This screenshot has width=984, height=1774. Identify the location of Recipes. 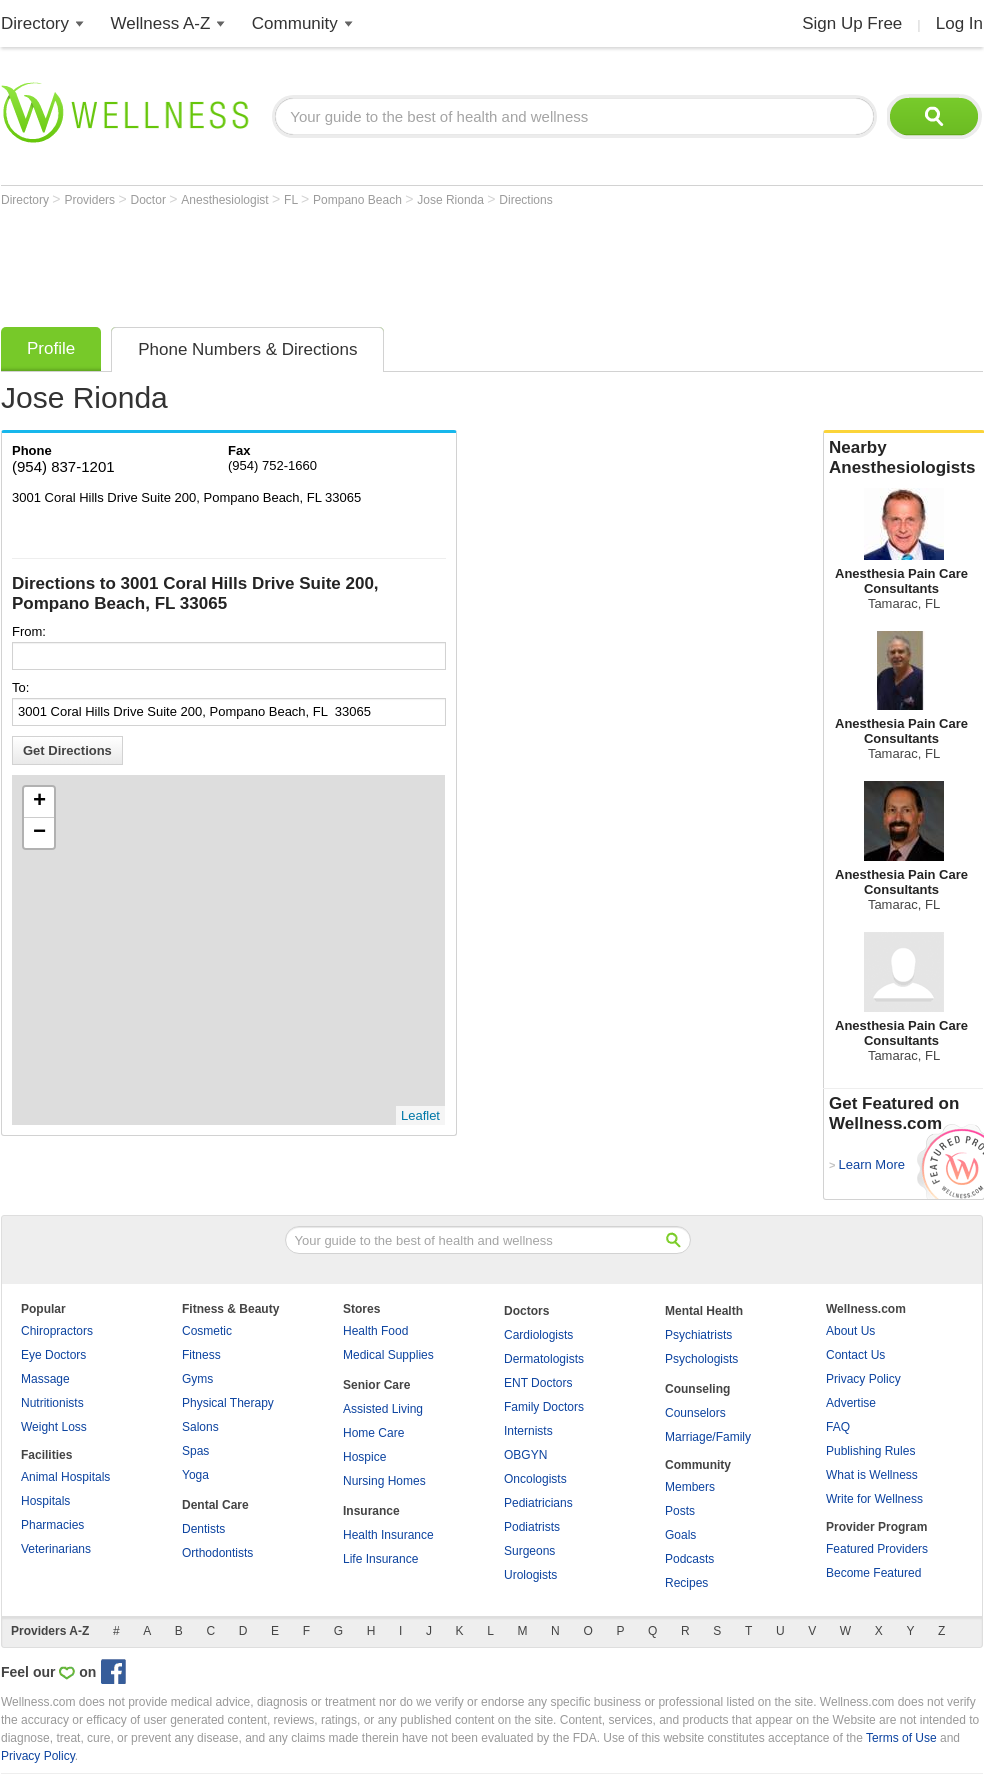
(686, 1583).